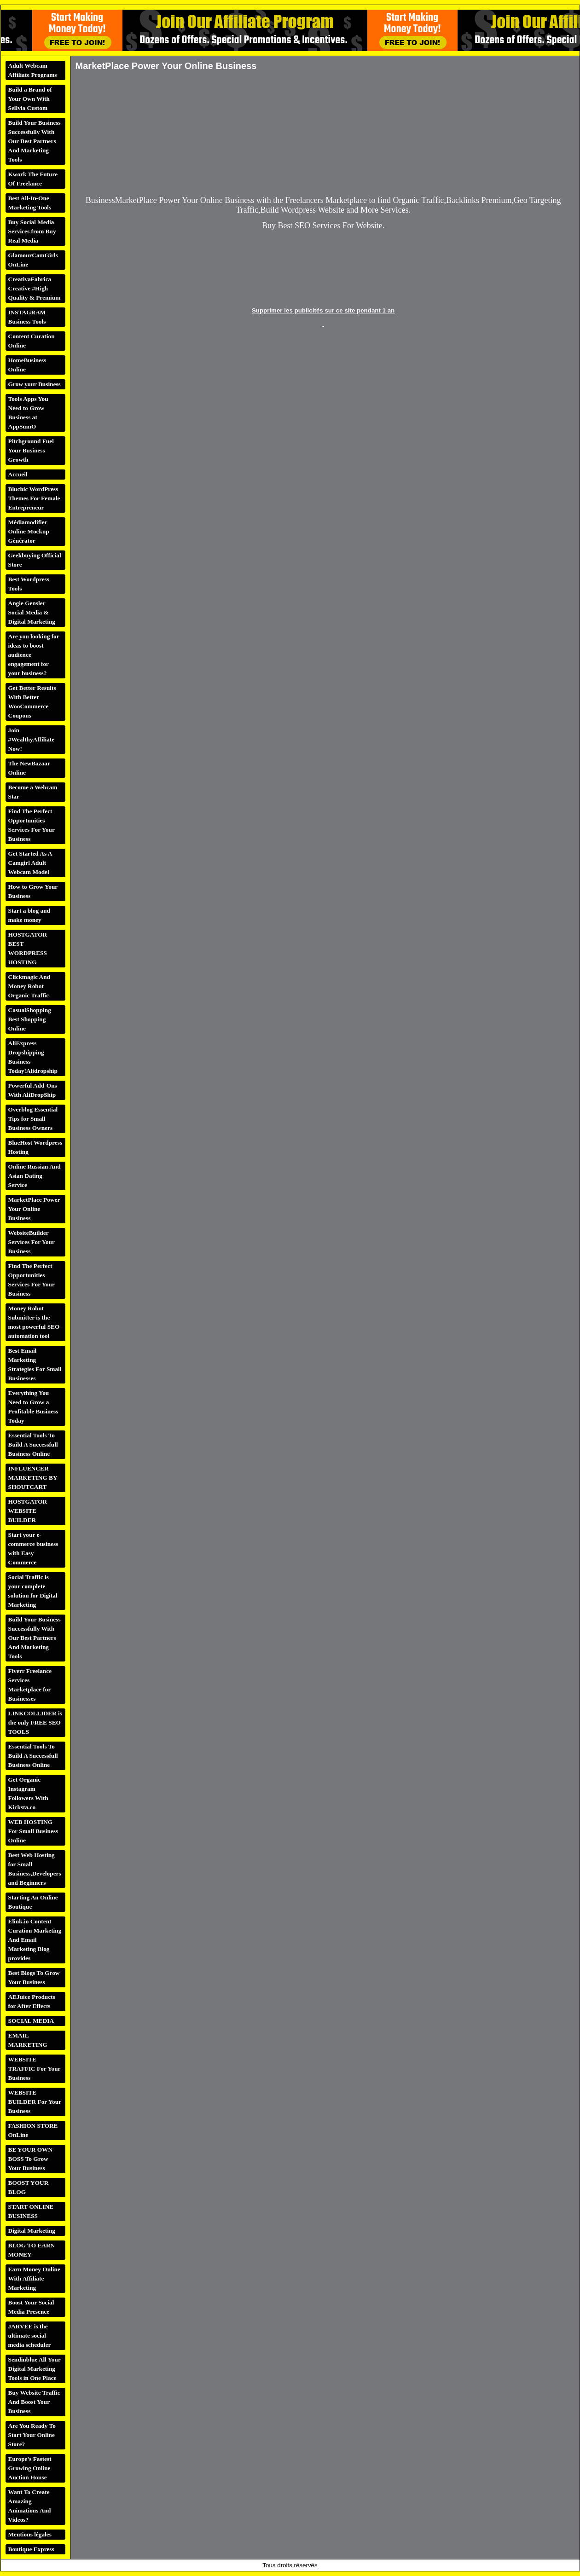 The image size is (580, 2576). I want to click on Adult Webcam Affiliate Programs, so click(32, 70).